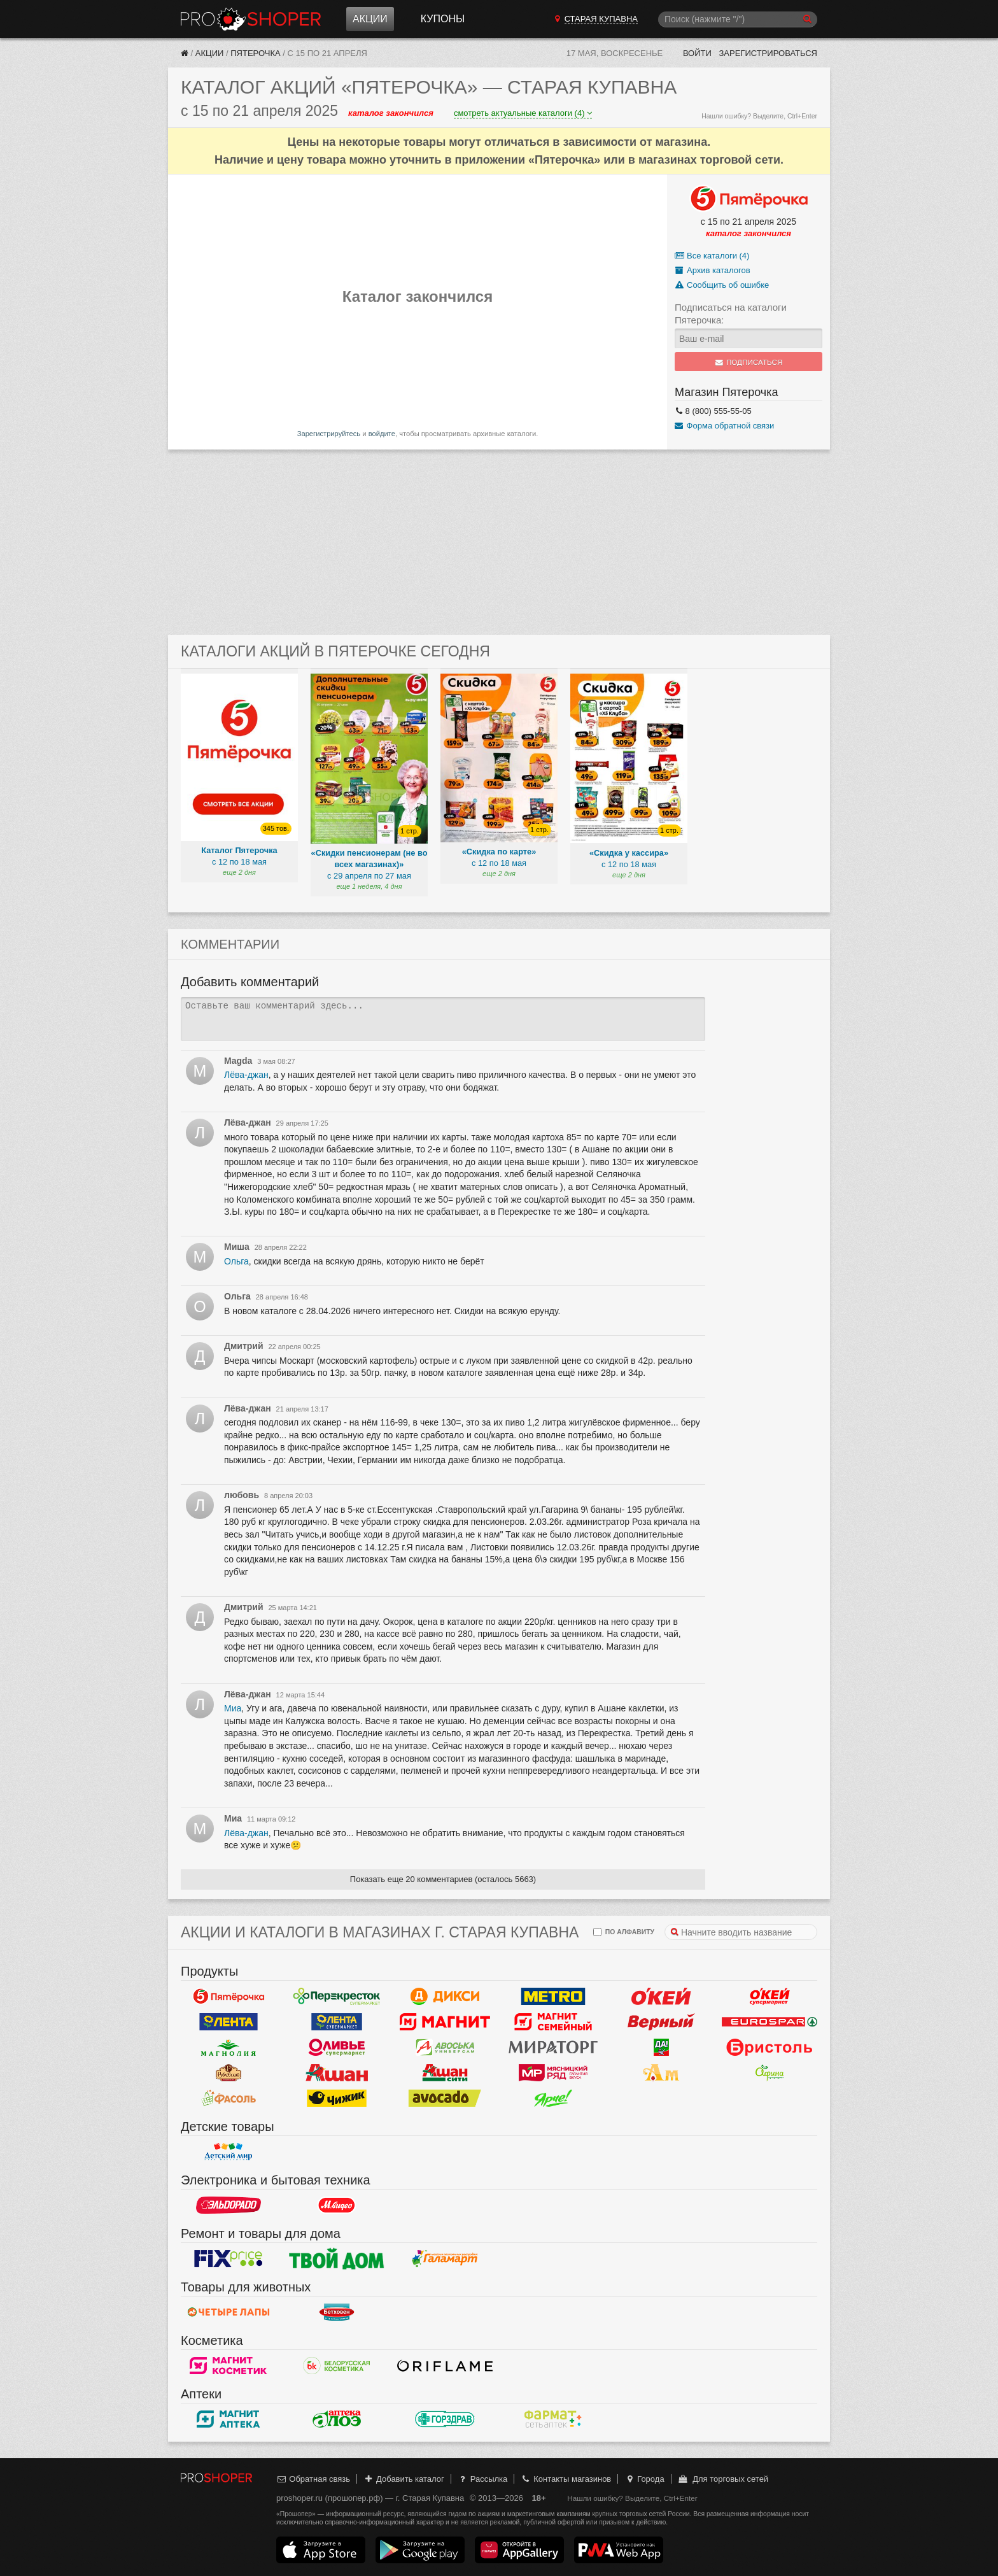 Image resolution: width=998 pixels, height=2576 pixels. I want to click on Авокадо, so click(445, 2098).